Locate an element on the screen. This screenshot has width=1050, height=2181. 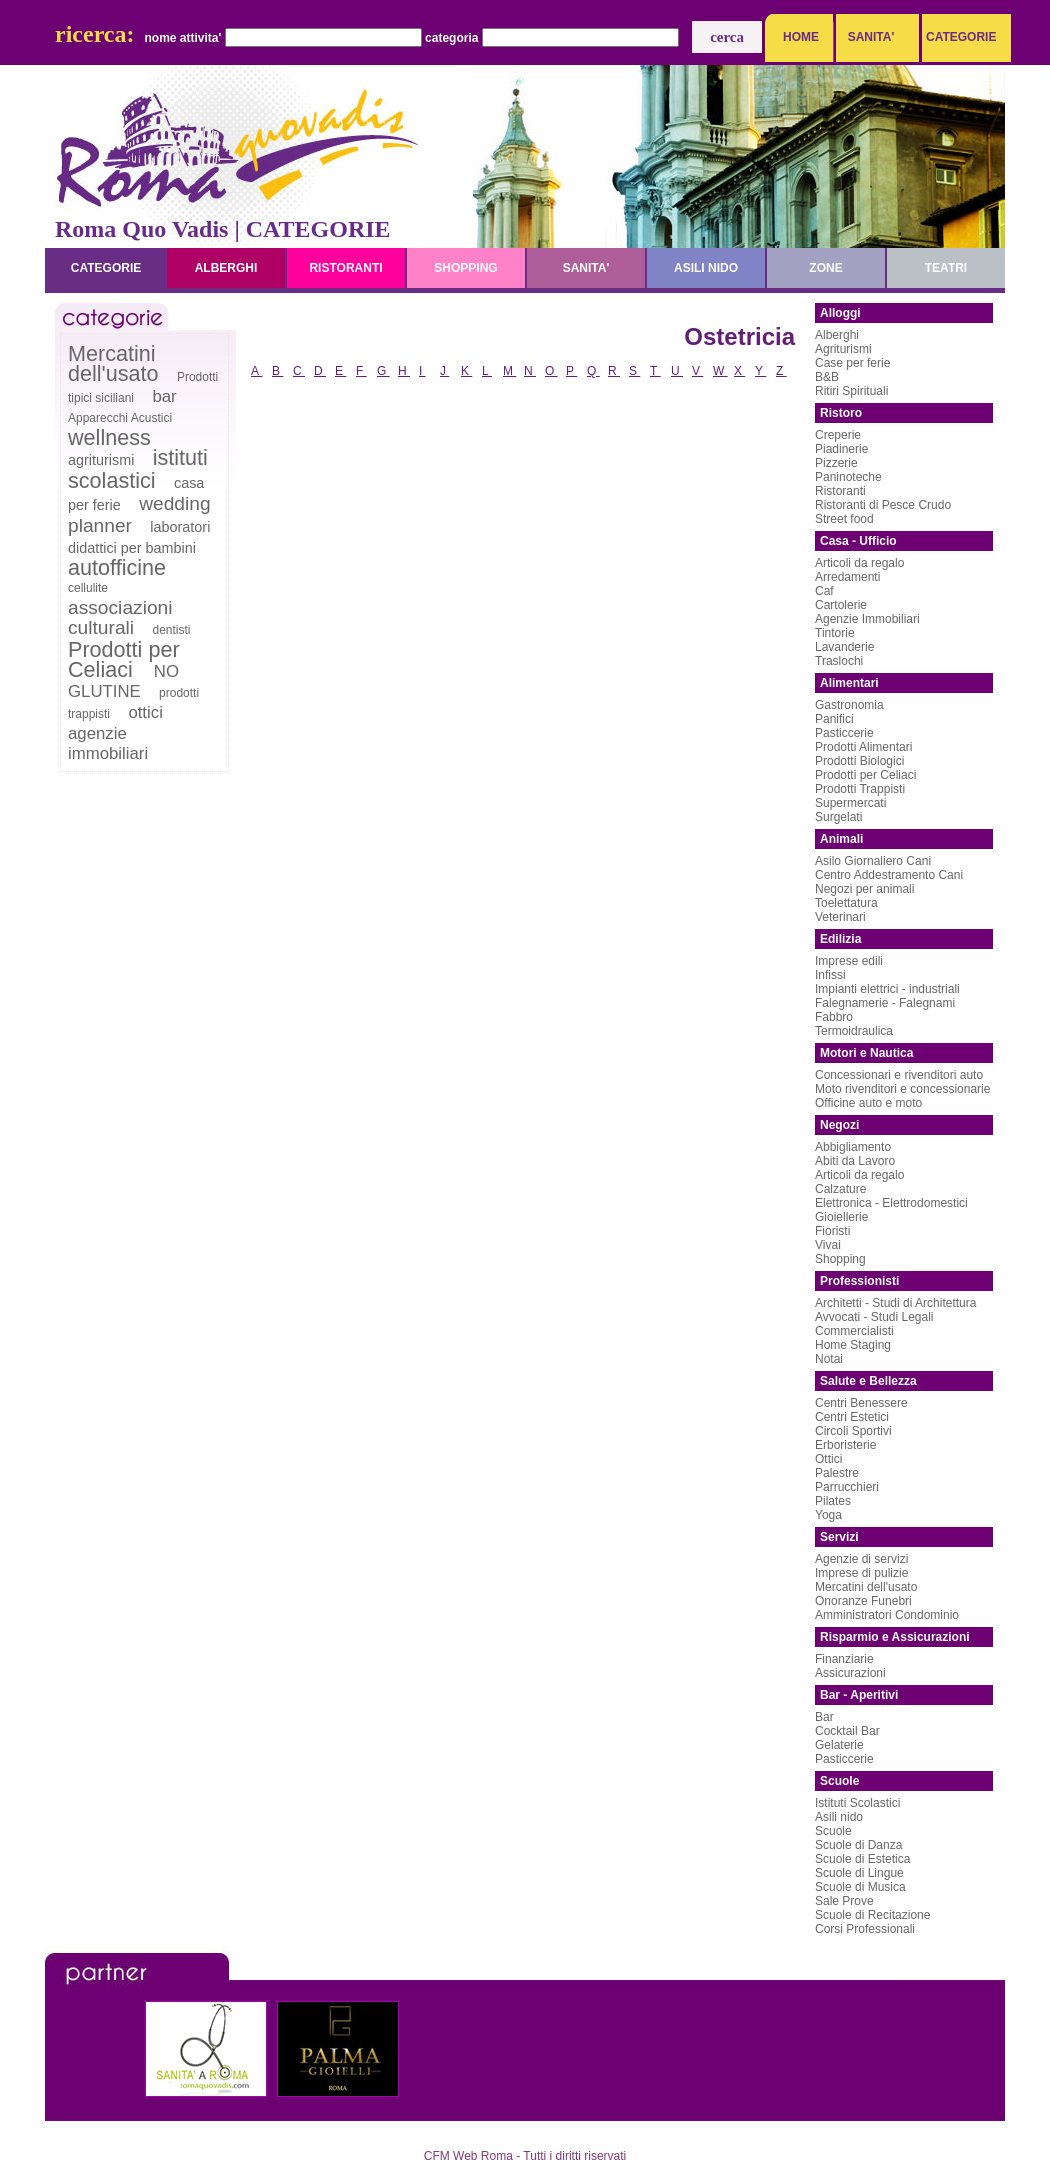
Articoli da regalo is located at coordinates (859, 563).